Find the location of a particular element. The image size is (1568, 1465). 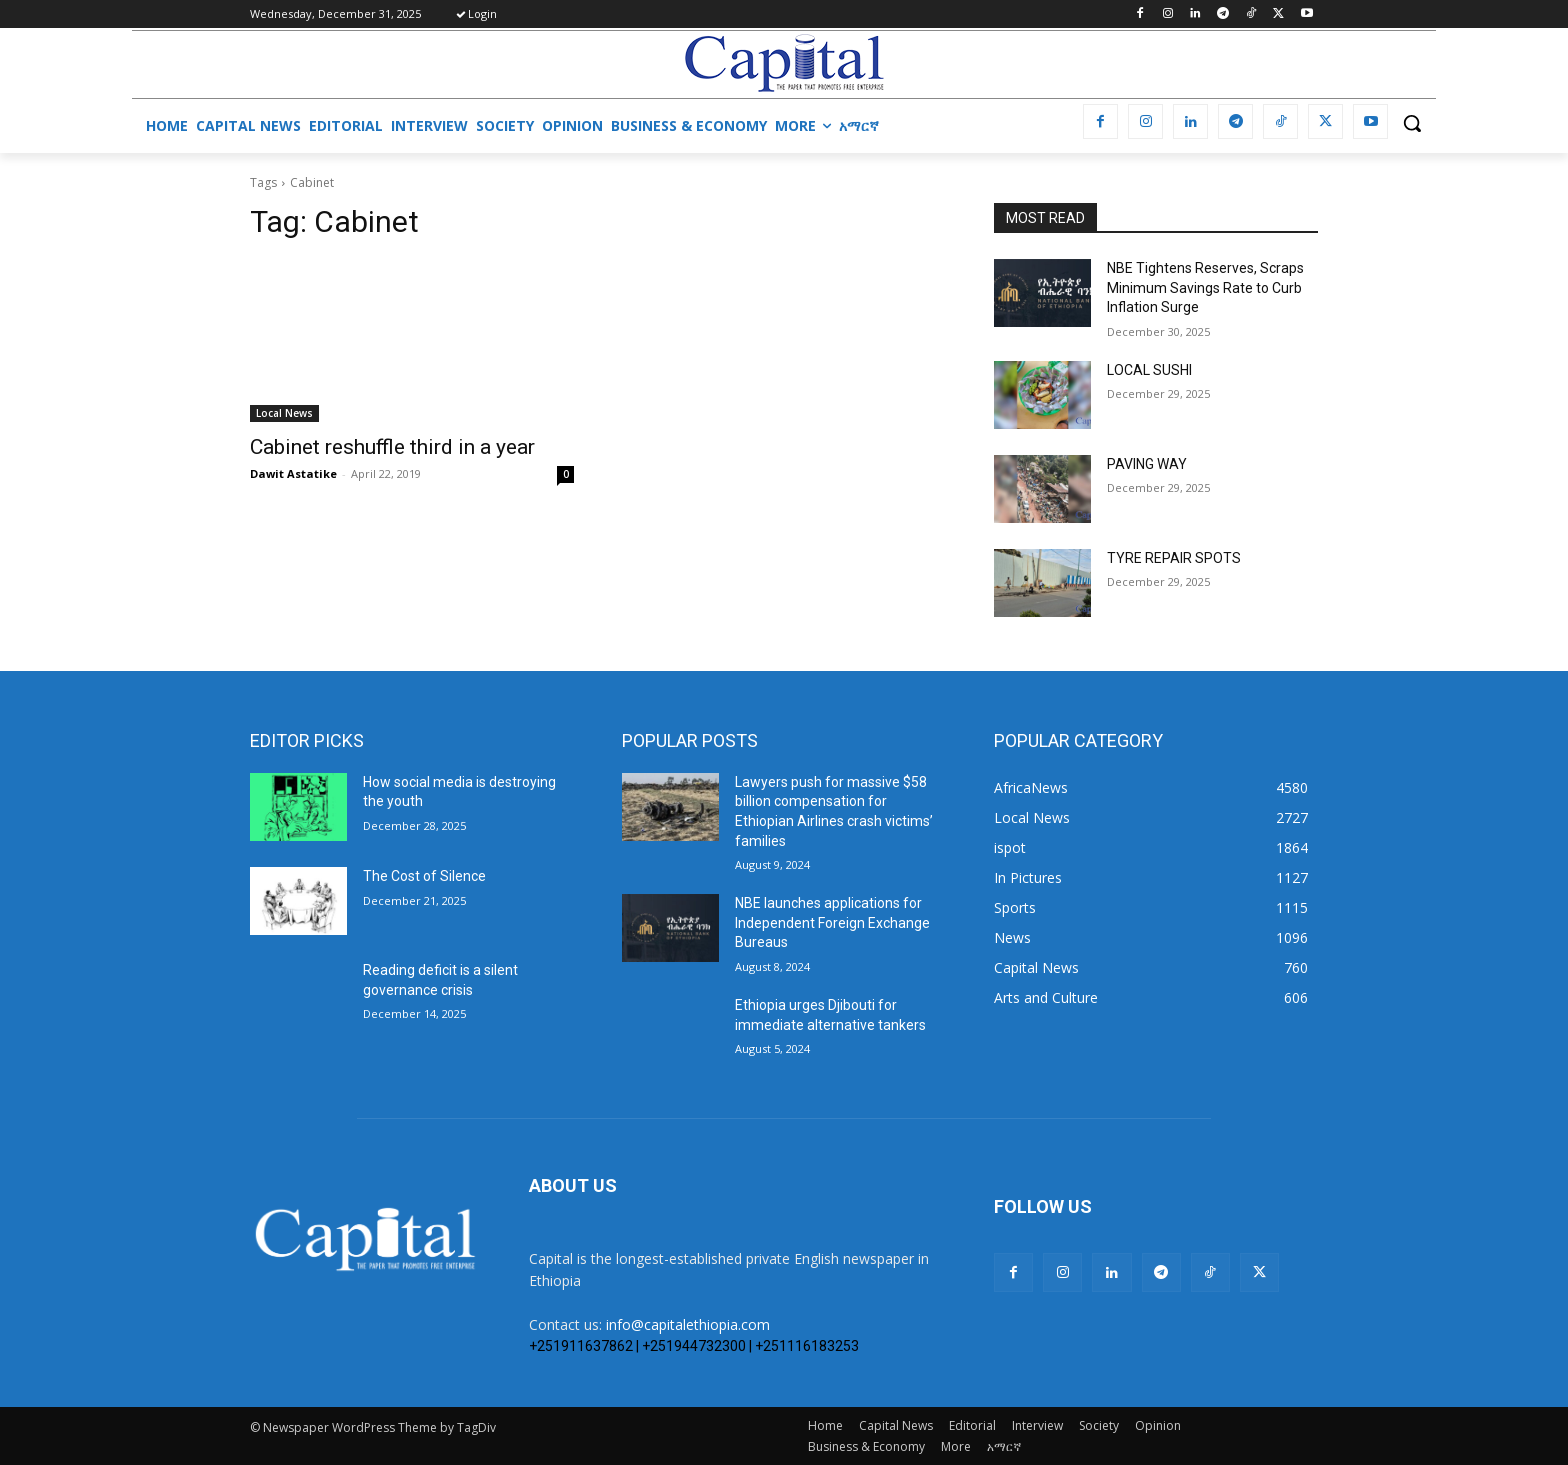

NBE launches applications for Independent Foreign Exchange Bureaus is located at coordinates (832, 922).